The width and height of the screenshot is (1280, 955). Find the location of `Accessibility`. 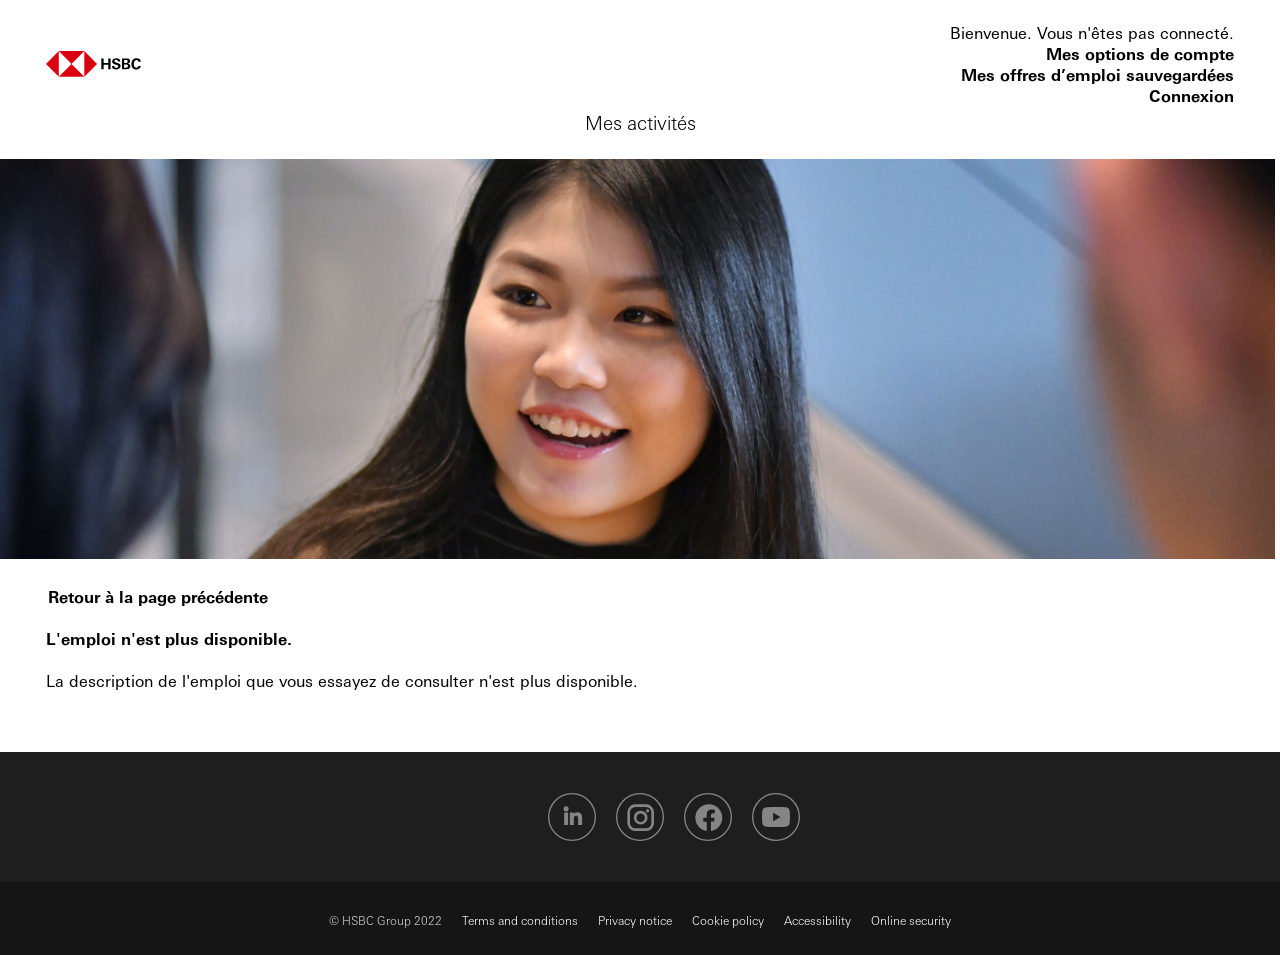

Accessibility is located at coordinates (817, 920).